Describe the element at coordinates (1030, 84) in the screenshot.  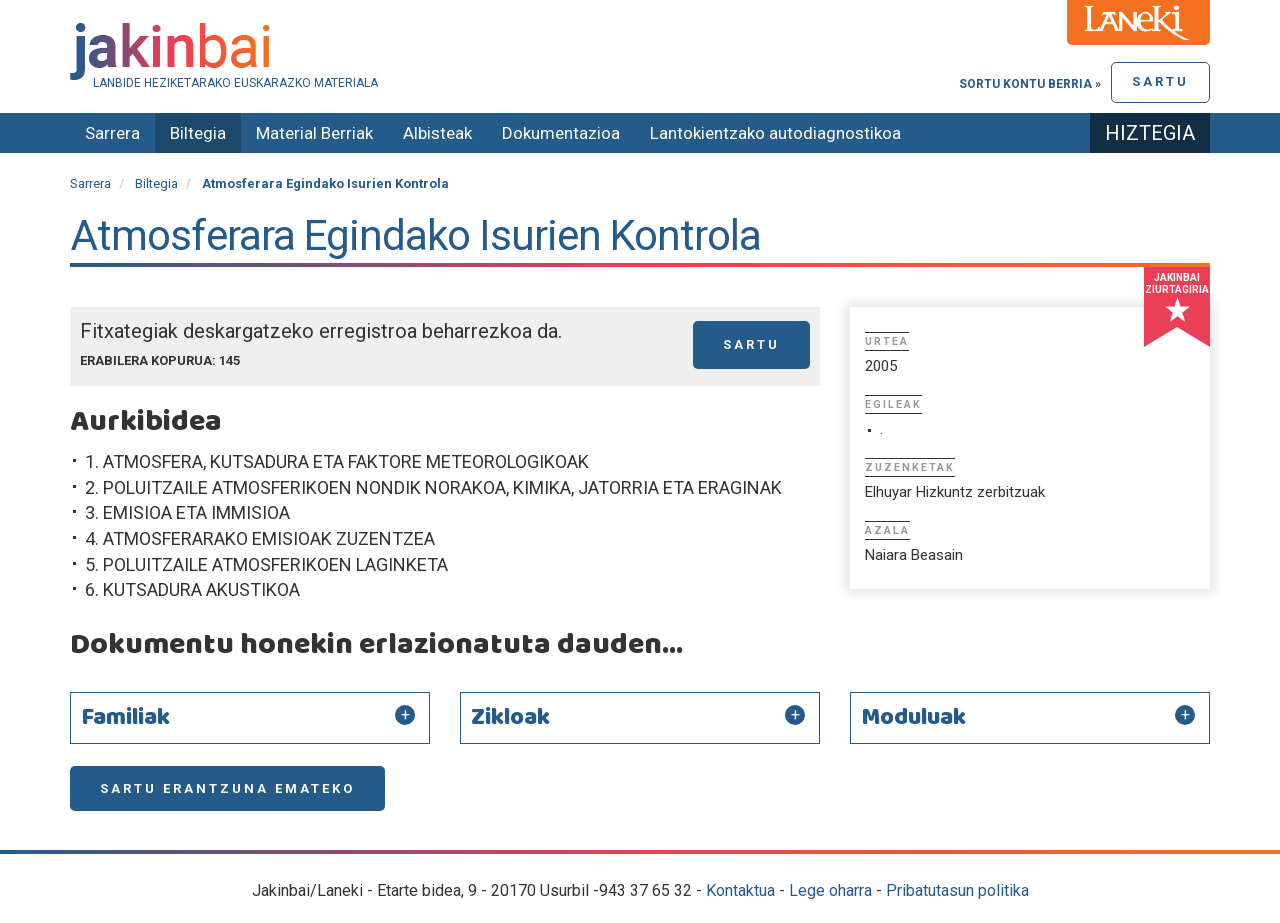
I see `Sortu kontu berria »` at that location.